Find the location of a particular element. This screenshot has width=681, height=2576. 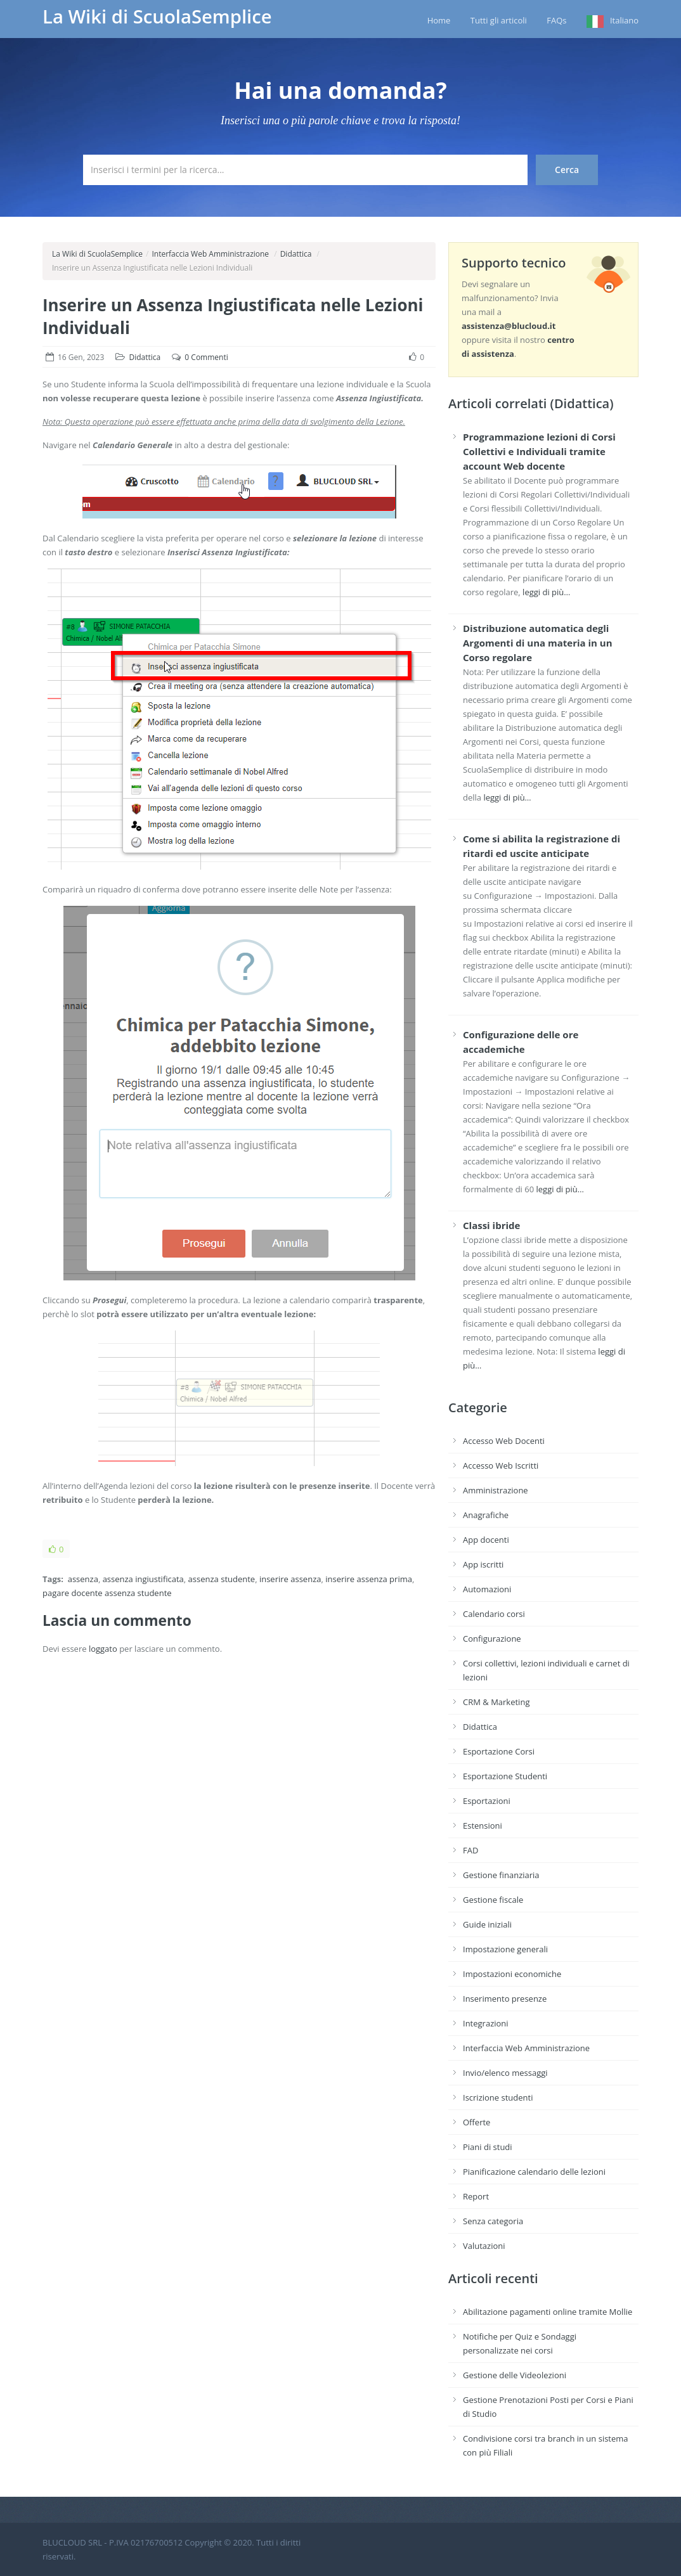

leggi di più… is located at coordinates (546, 592).